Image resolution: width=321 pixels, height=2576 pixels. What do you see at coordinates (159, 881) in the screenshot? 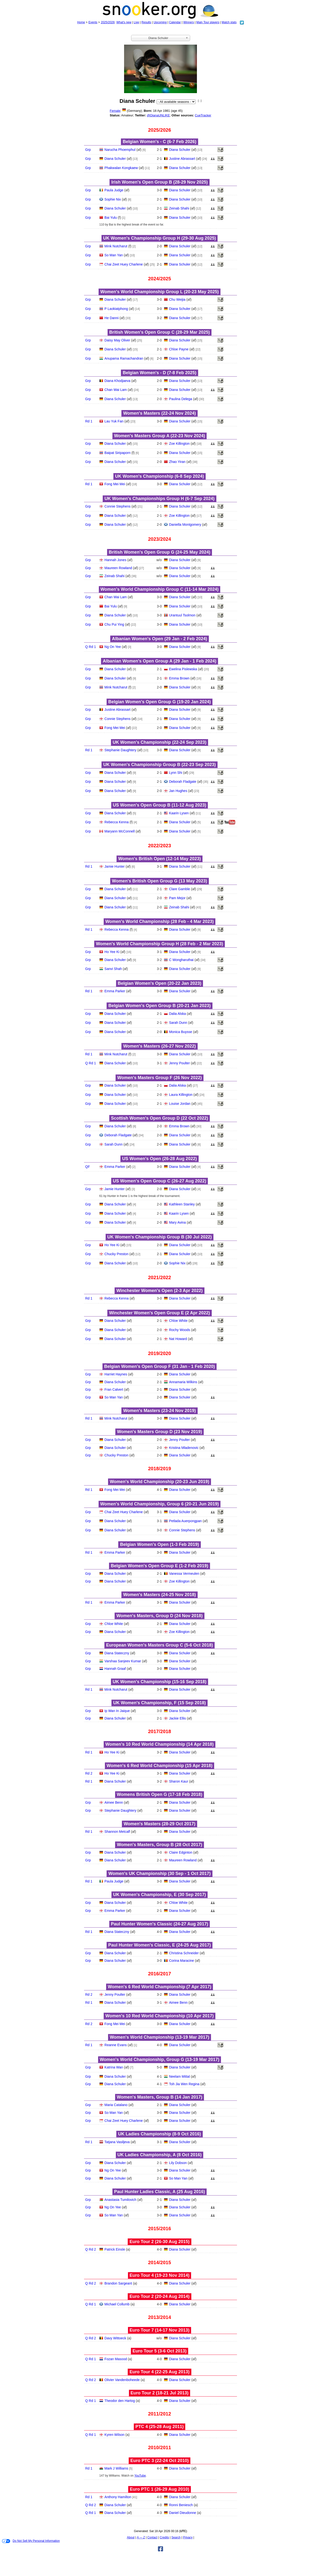
I see `Women's British Open Group G (13 May 2023)` at bounding box center [159, 881].